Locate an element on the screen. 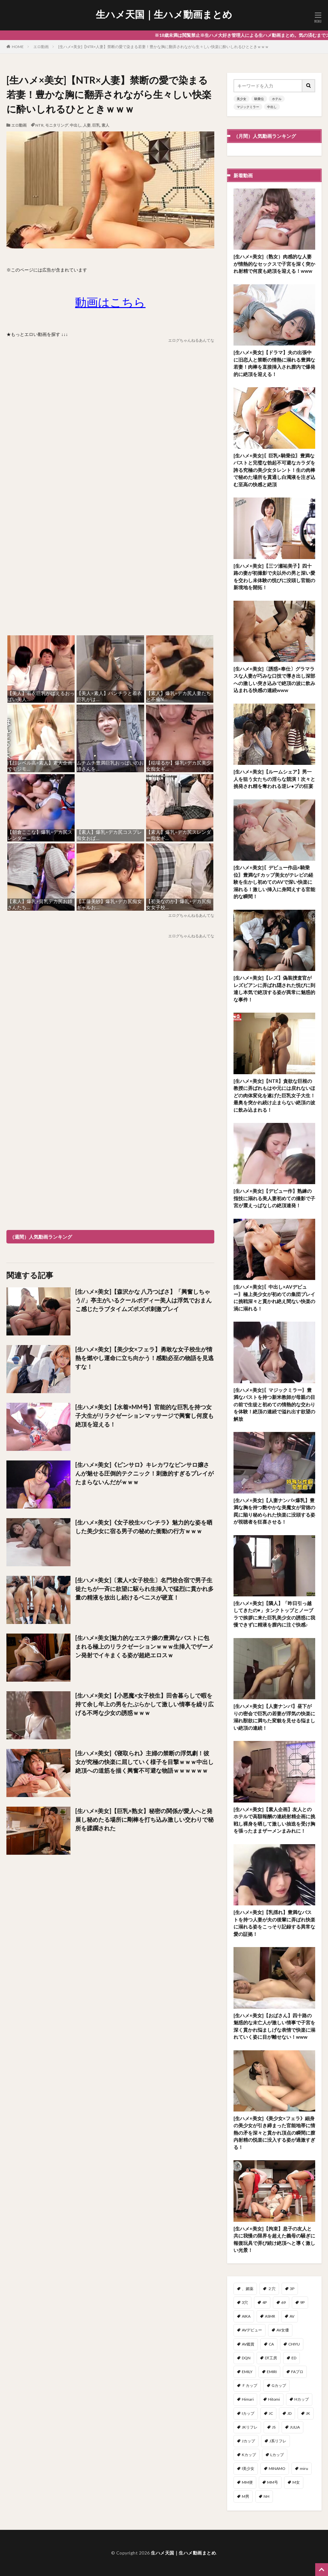 This screenshot has width=328, height=2576. EMIRI [EMIRI (1個の項目)] is located at coordinates (272, 2371).